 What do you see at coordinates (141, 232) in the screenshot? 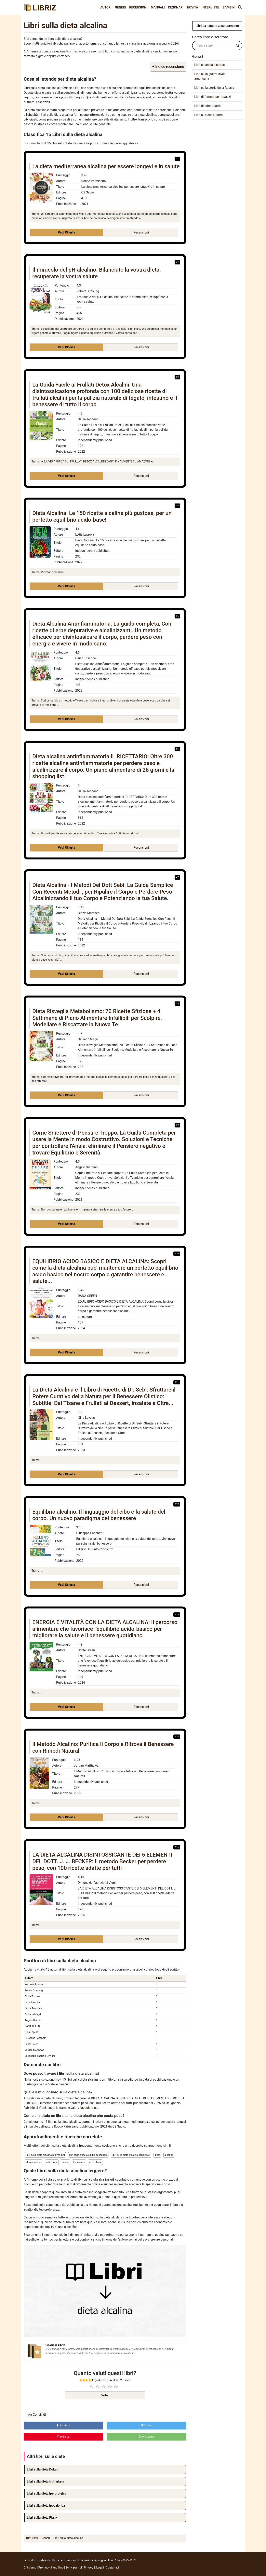
I see `Recensioni [button]` at bounding box center [141, 232].